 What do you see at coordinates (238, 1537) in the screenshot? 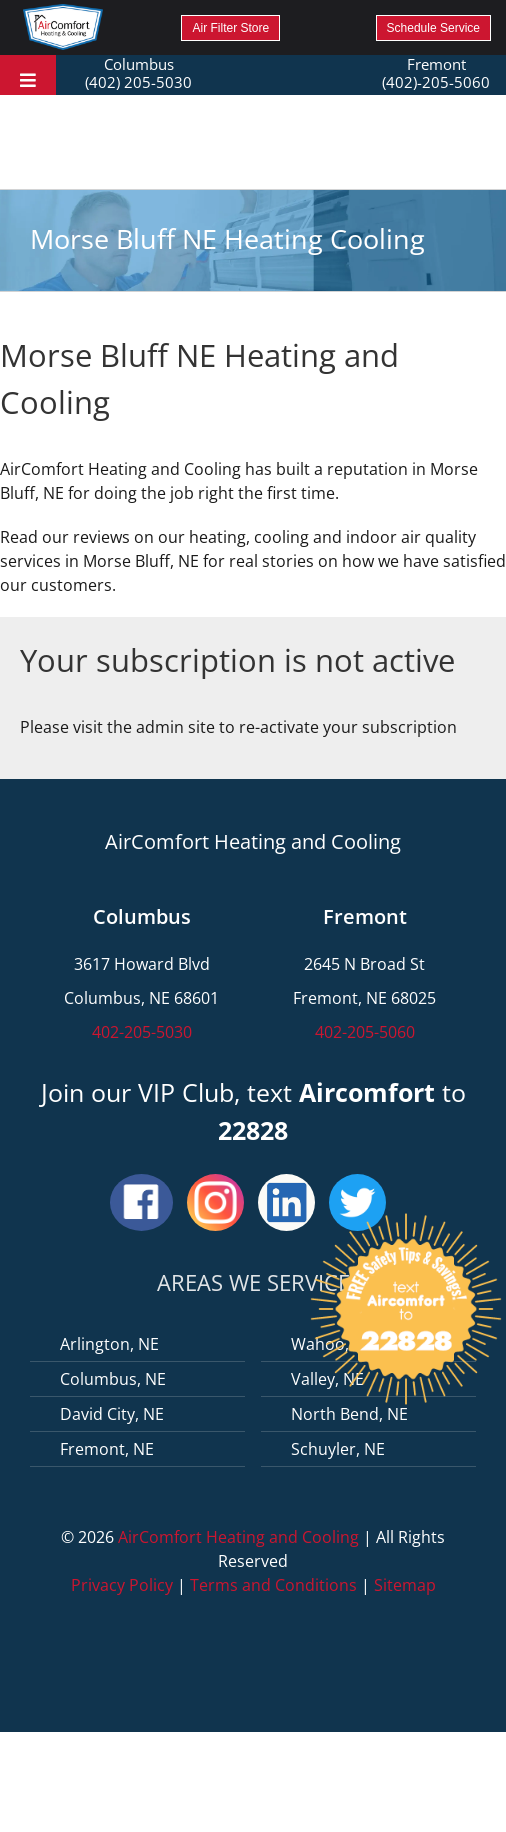
I see `AirComfort Heating and Cooling` at bounding box center [238, 1537].